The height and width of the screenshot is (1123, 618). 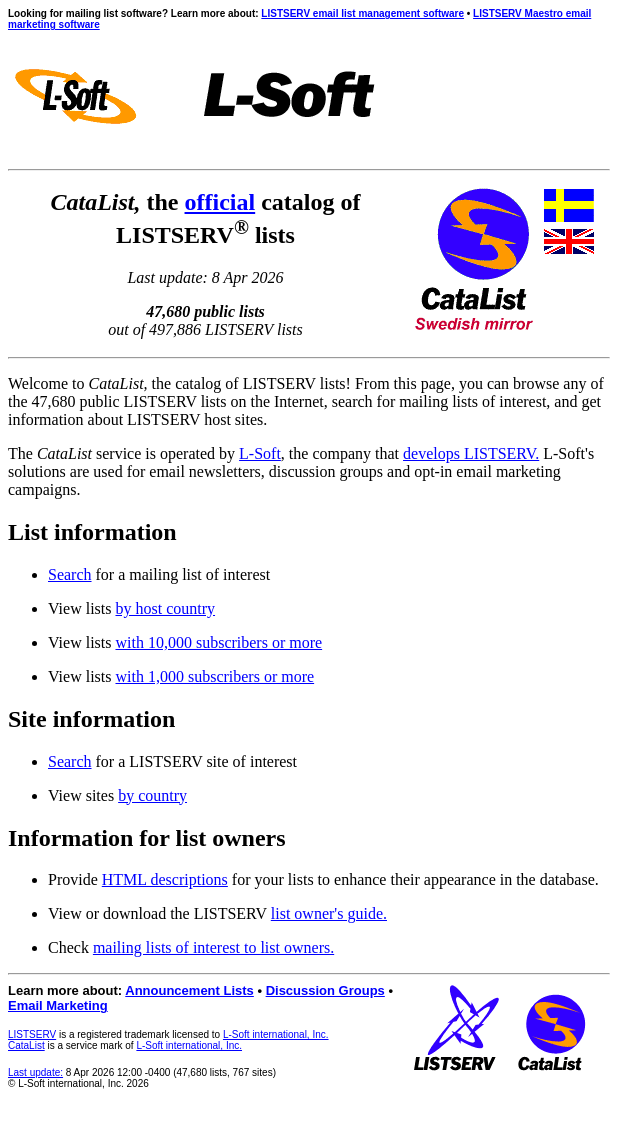 I want to click on with 1,000 subscribers or more, so click(x=214, y=676).